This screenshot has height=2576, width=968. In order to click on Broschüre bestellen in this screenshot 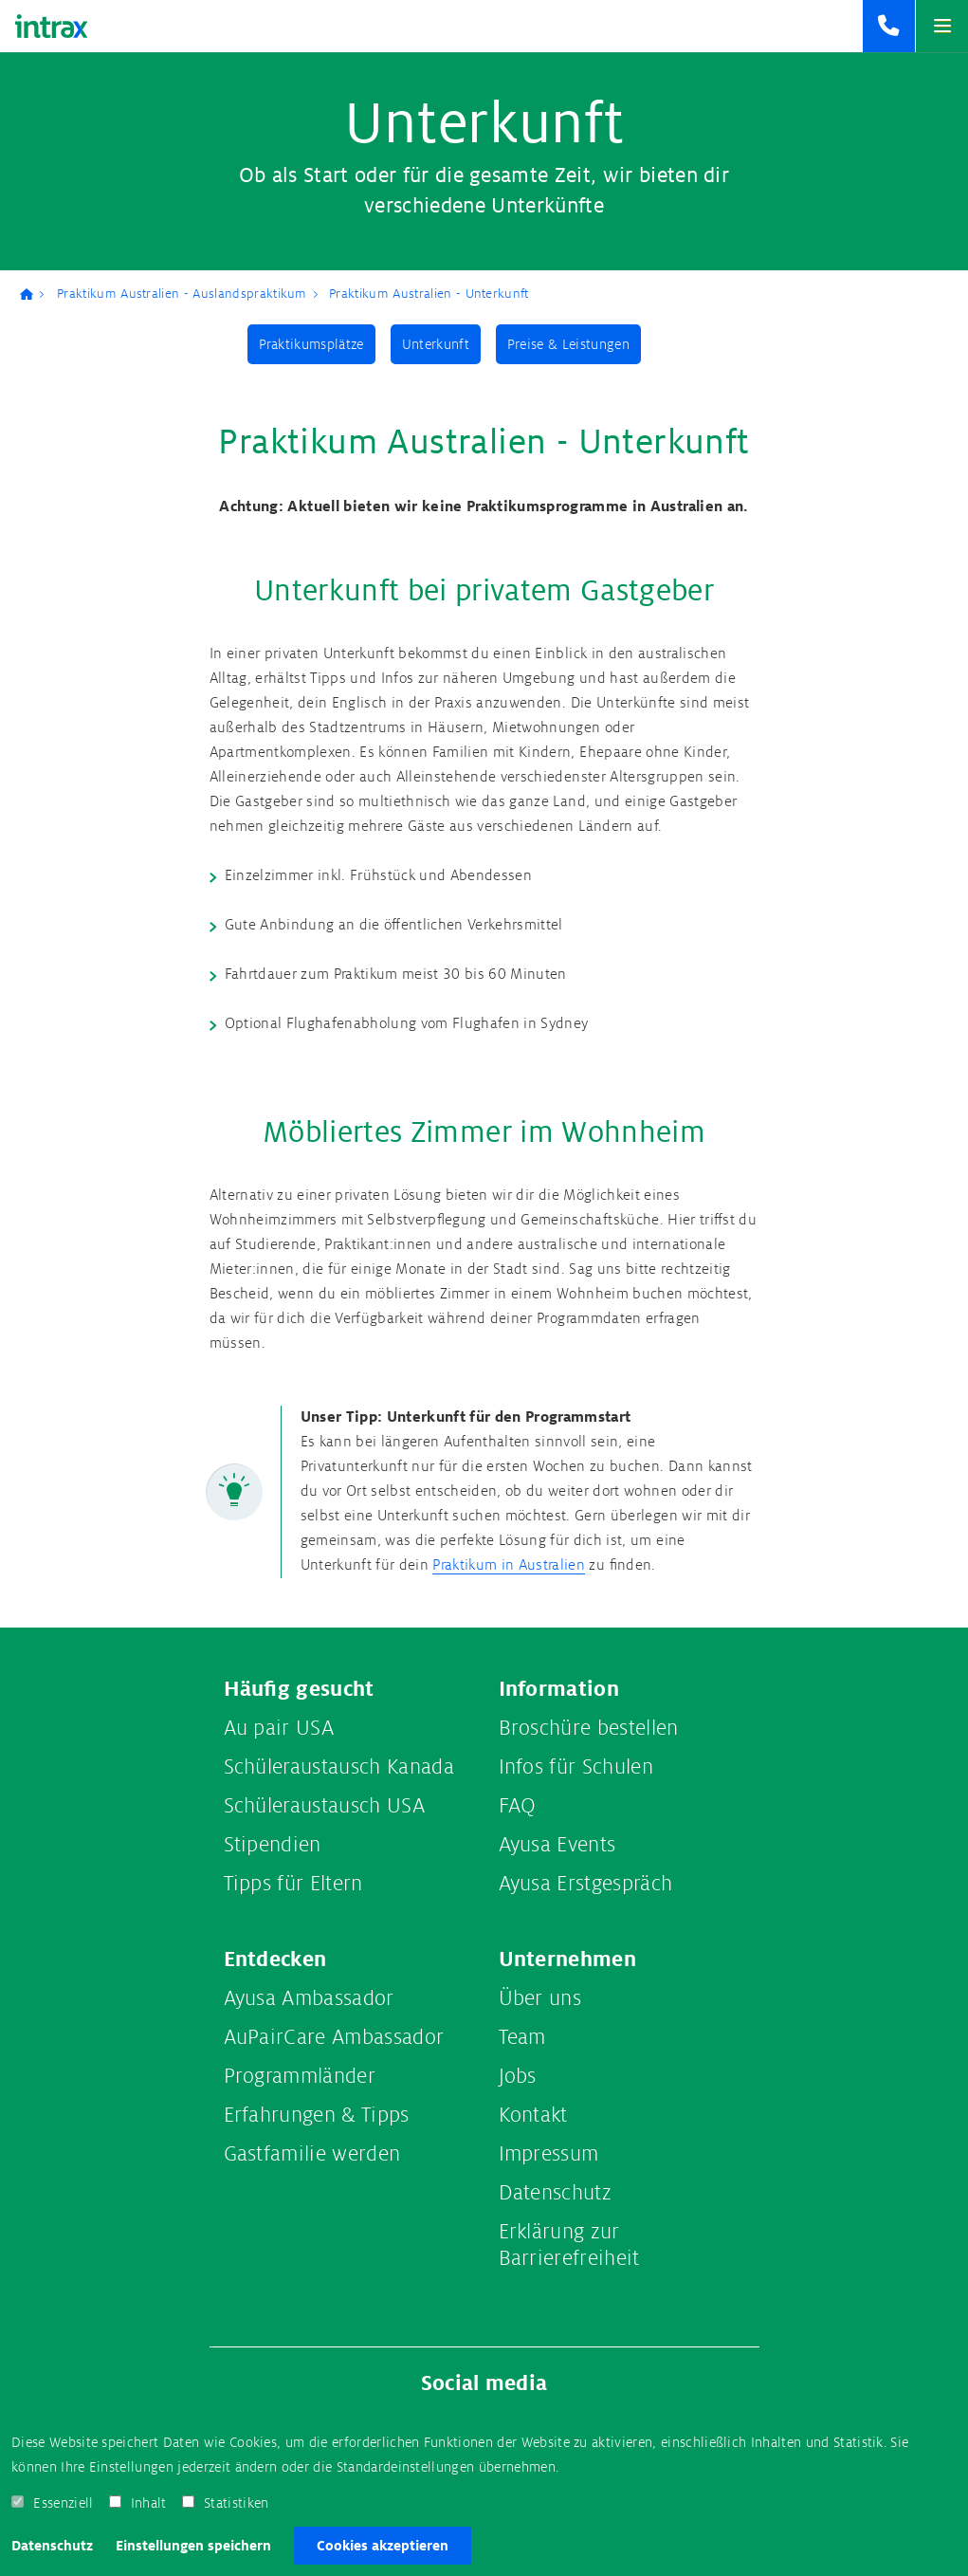, I will do `click(589, 1728)`.